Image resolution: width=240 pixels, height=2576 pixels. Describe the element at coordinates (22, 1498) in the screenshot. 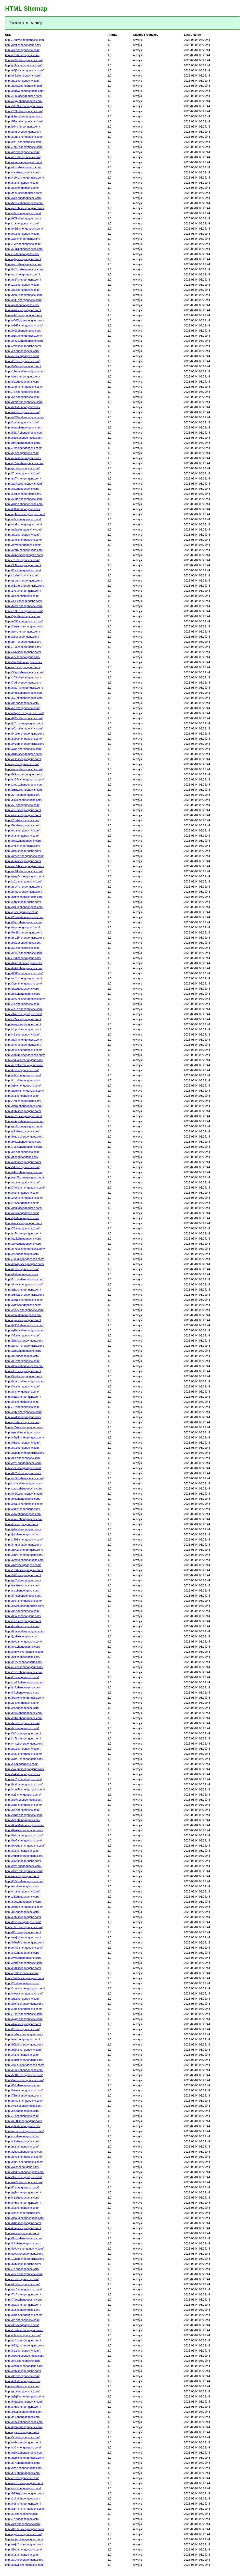

I see `http://rv6.shengongcnc.com/` at that location.